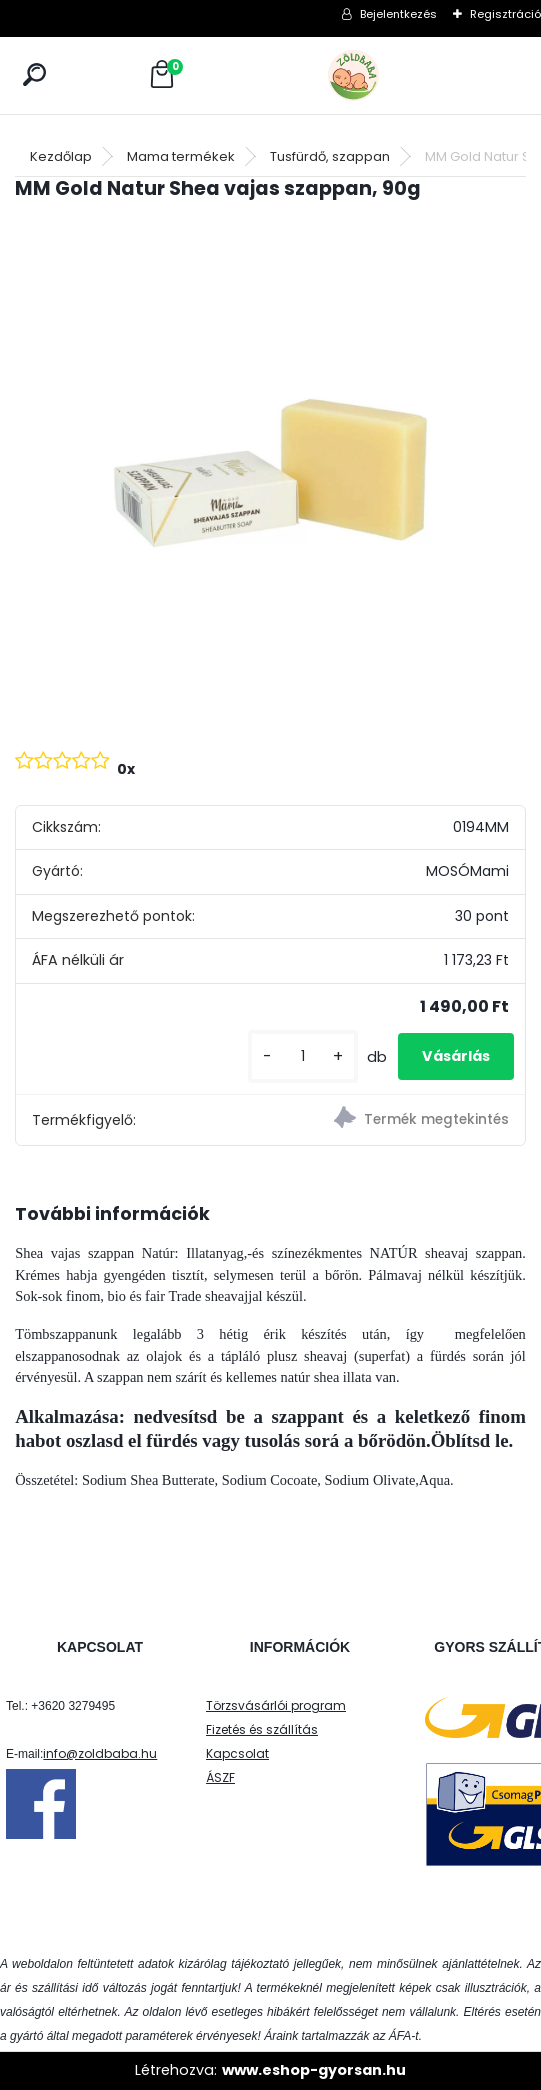  Describe the element at coordinates (398, 14) in the screenshot. I see `Bejelentkezés` at that location.